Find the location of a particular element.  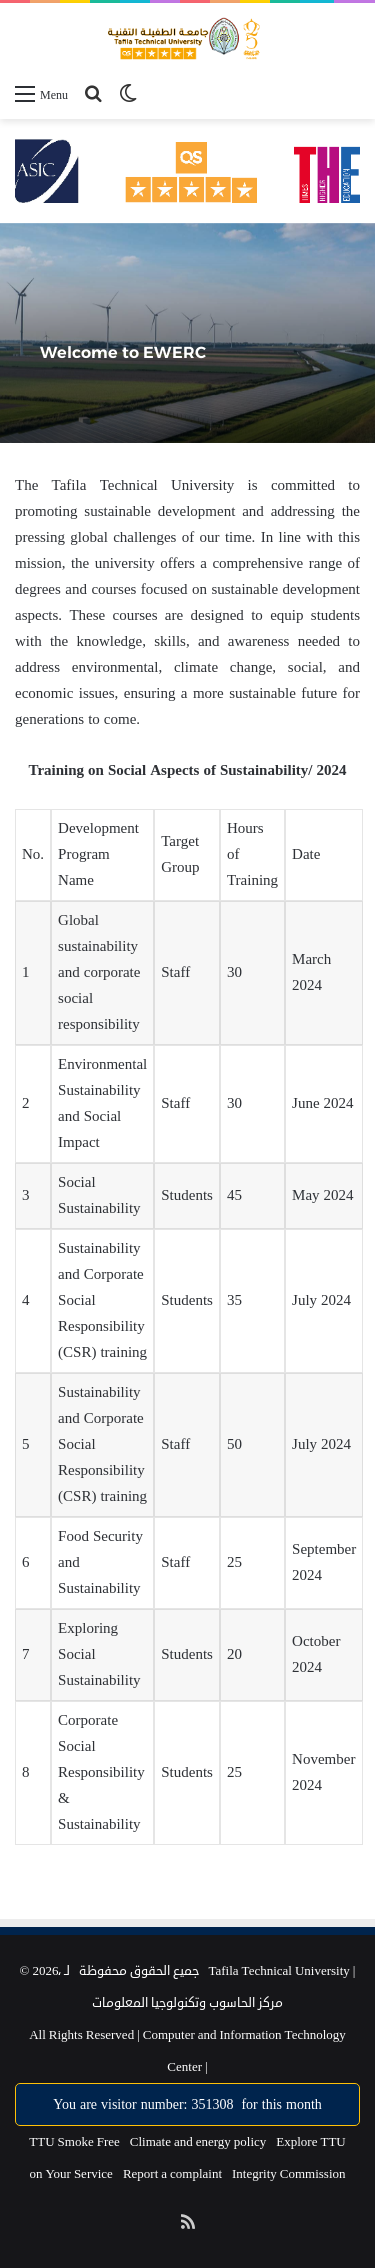

Welcome to EWERC is located at coordinates (123, 352).